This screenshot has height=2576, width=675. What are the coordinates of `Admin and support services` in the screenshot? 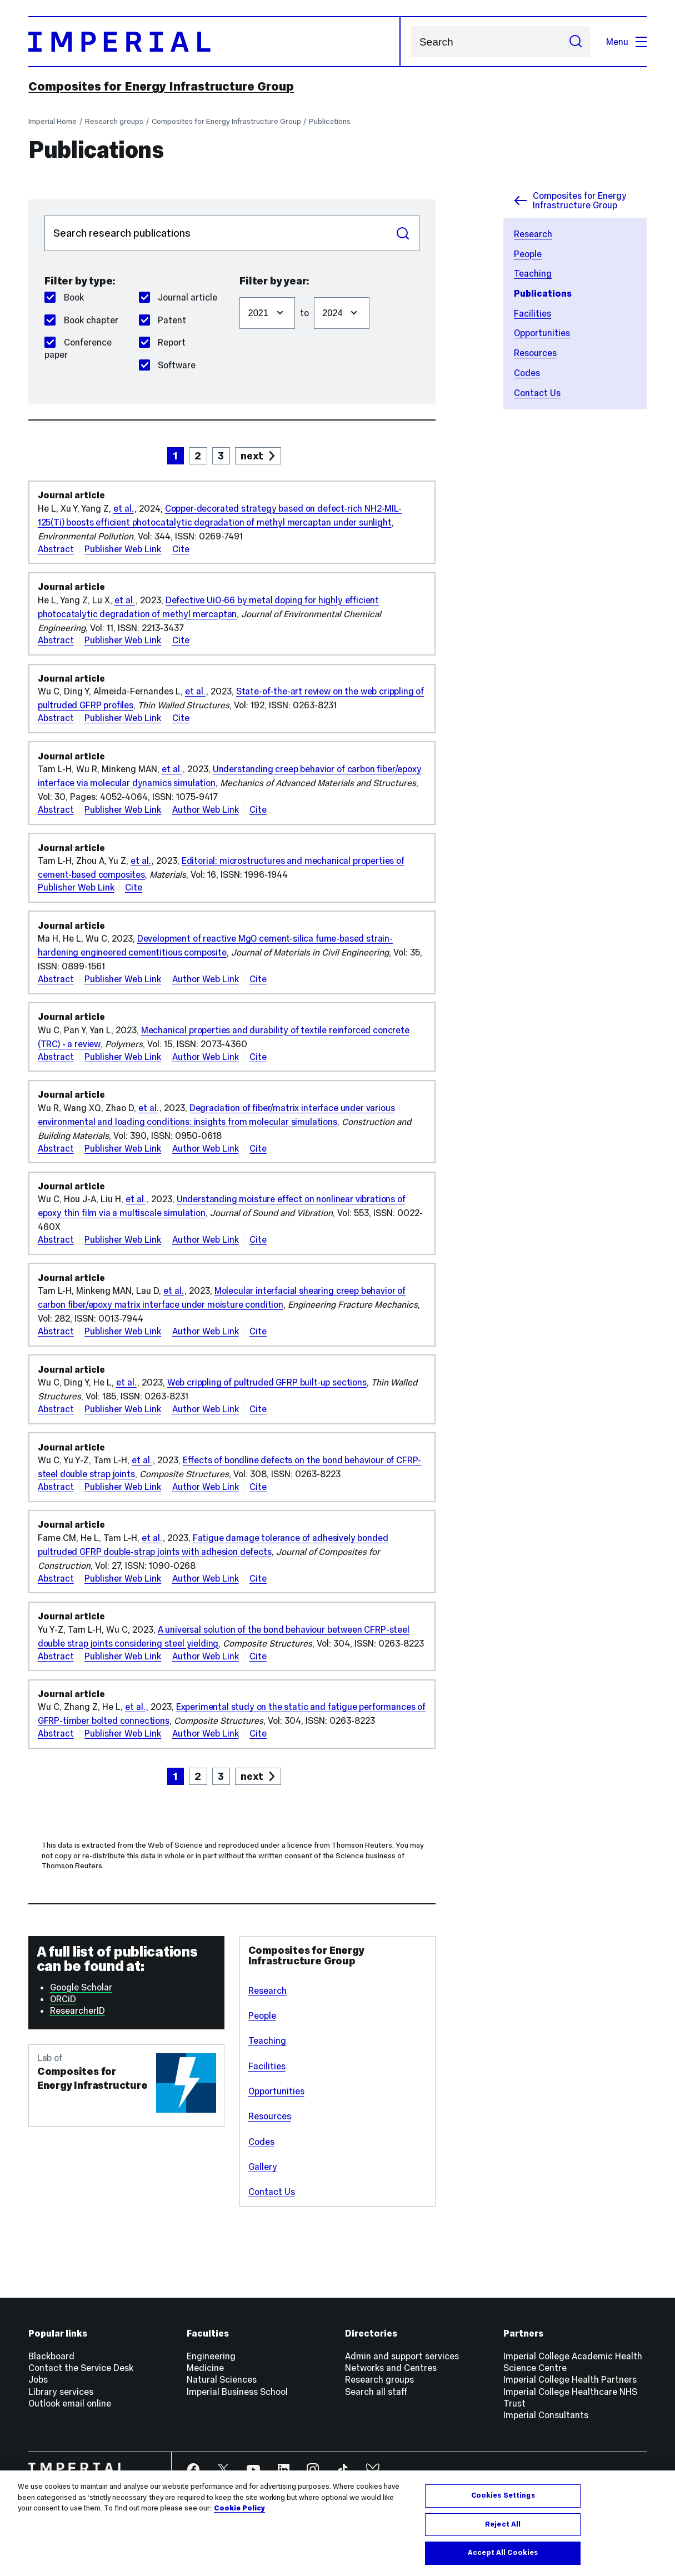 It's located at (402, 2356).